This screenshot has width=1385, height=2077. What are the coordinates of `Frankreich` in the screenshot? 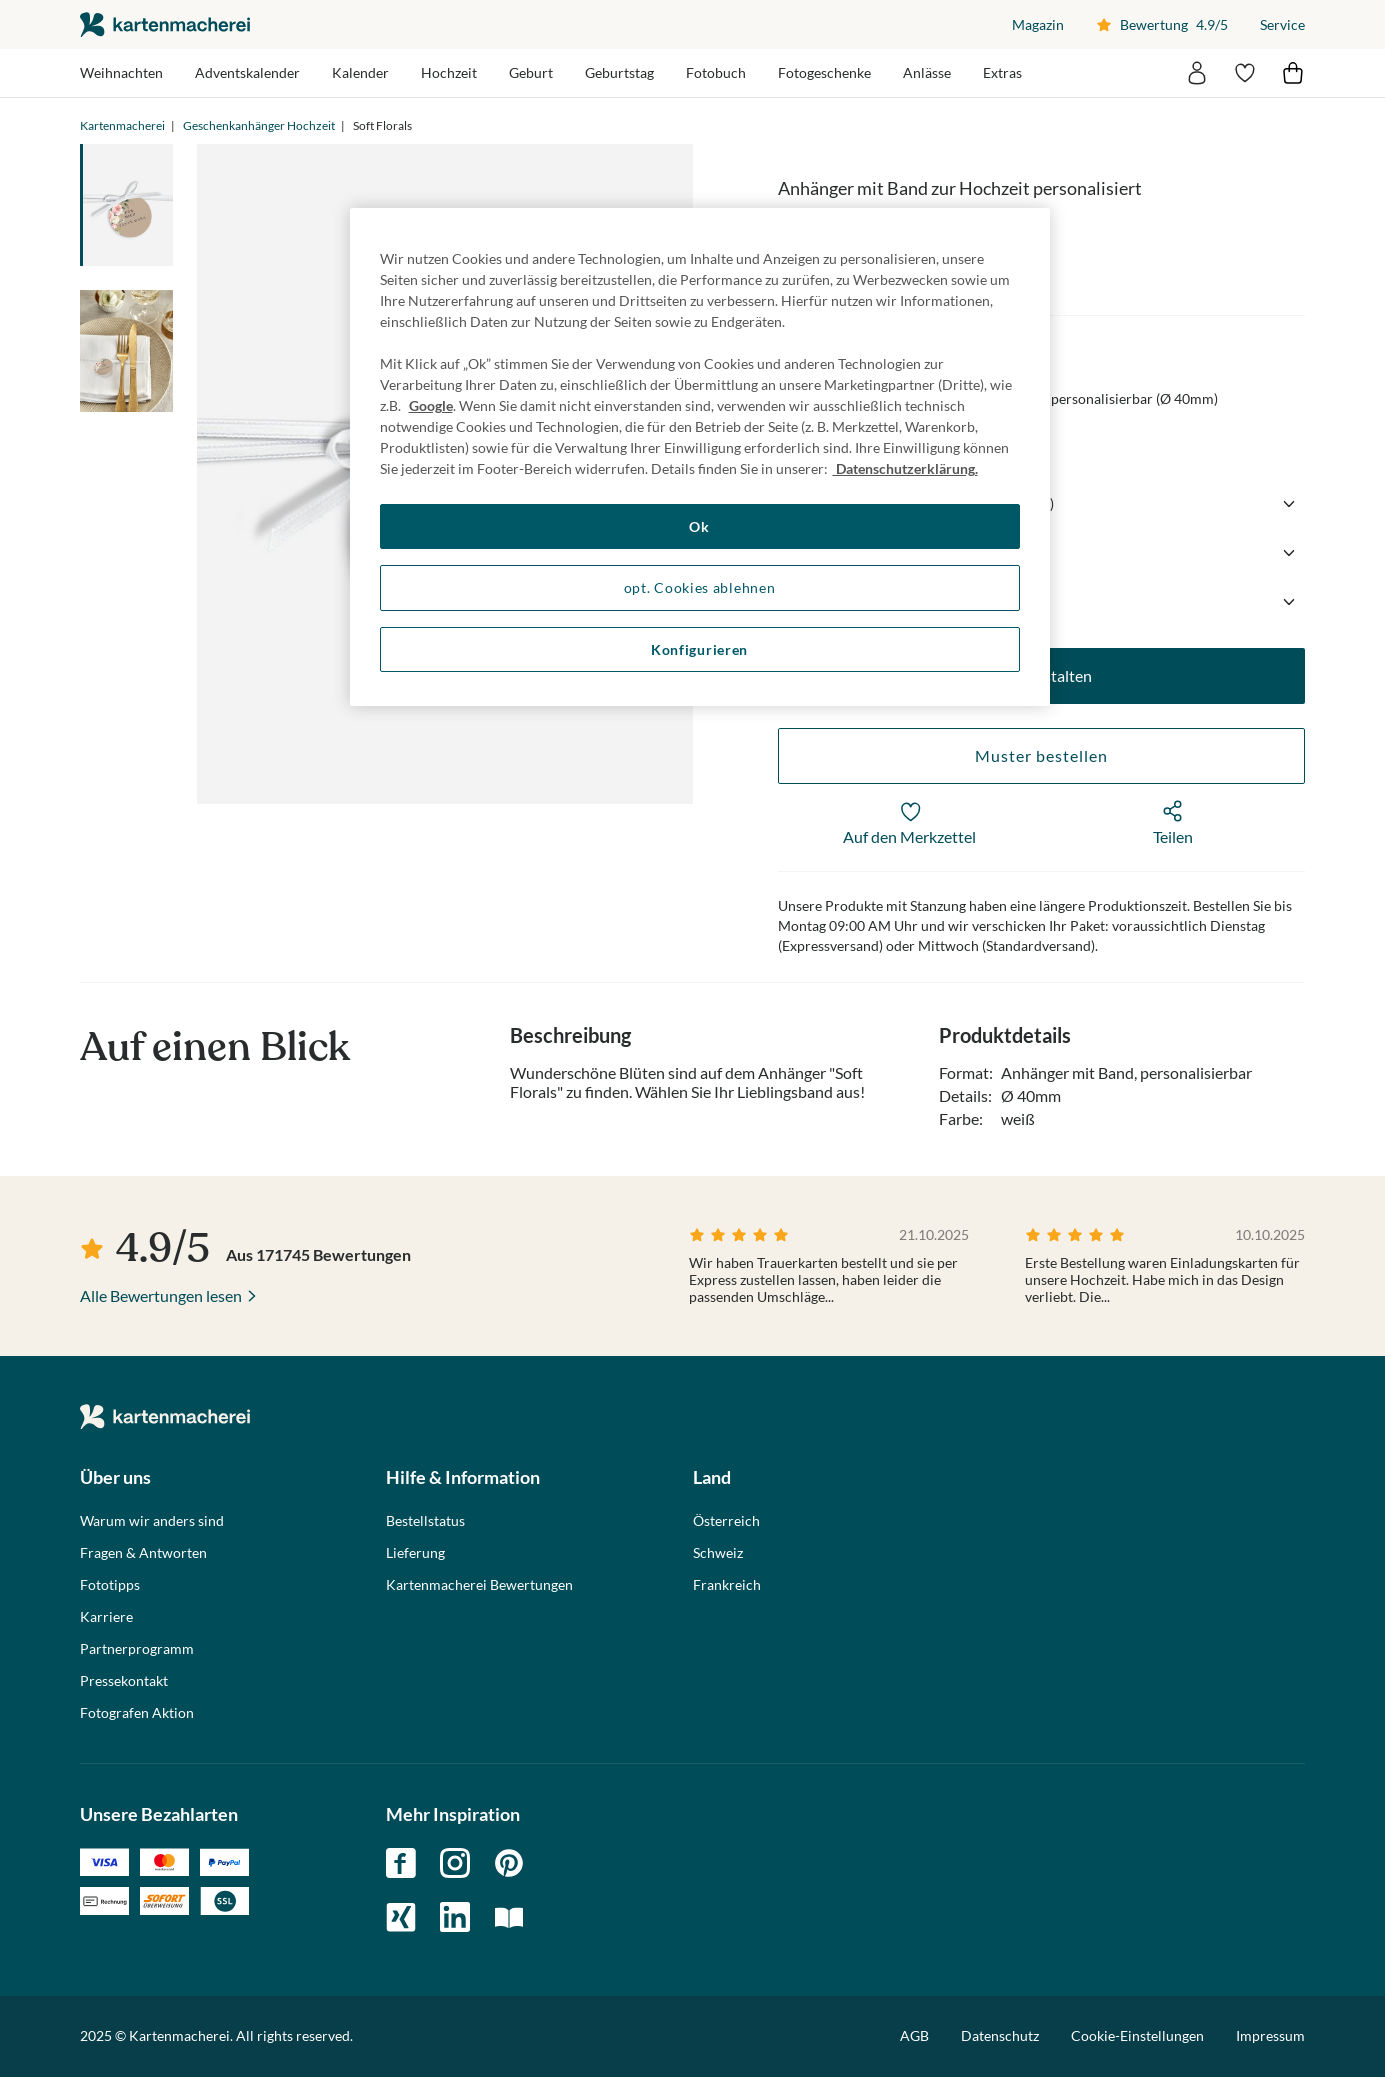 It's located at (727, 1585).